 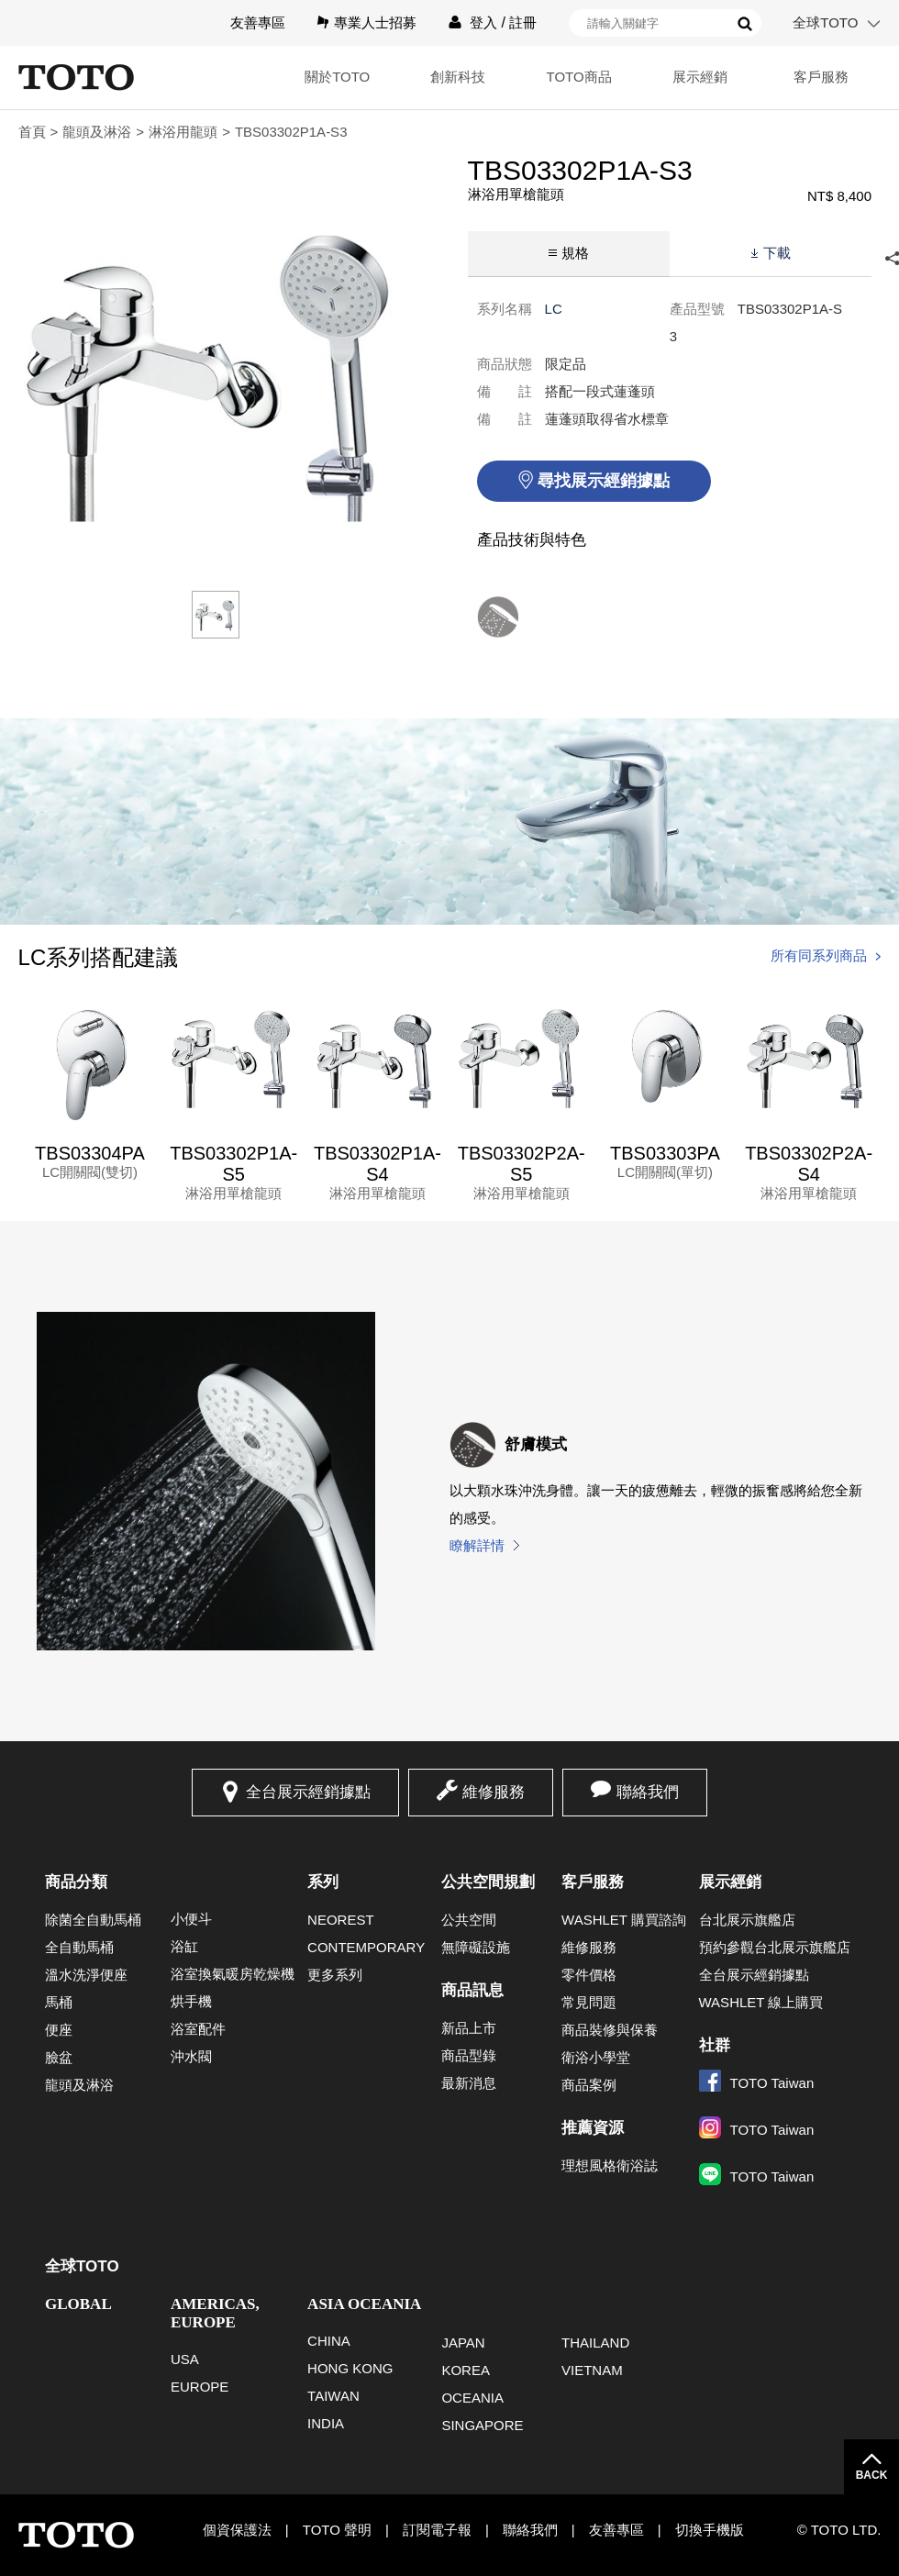 What do you see at coordinates (488, 1882) in the screenshot?
I see `公共空間規劃` at bounding box center [488, 1882].